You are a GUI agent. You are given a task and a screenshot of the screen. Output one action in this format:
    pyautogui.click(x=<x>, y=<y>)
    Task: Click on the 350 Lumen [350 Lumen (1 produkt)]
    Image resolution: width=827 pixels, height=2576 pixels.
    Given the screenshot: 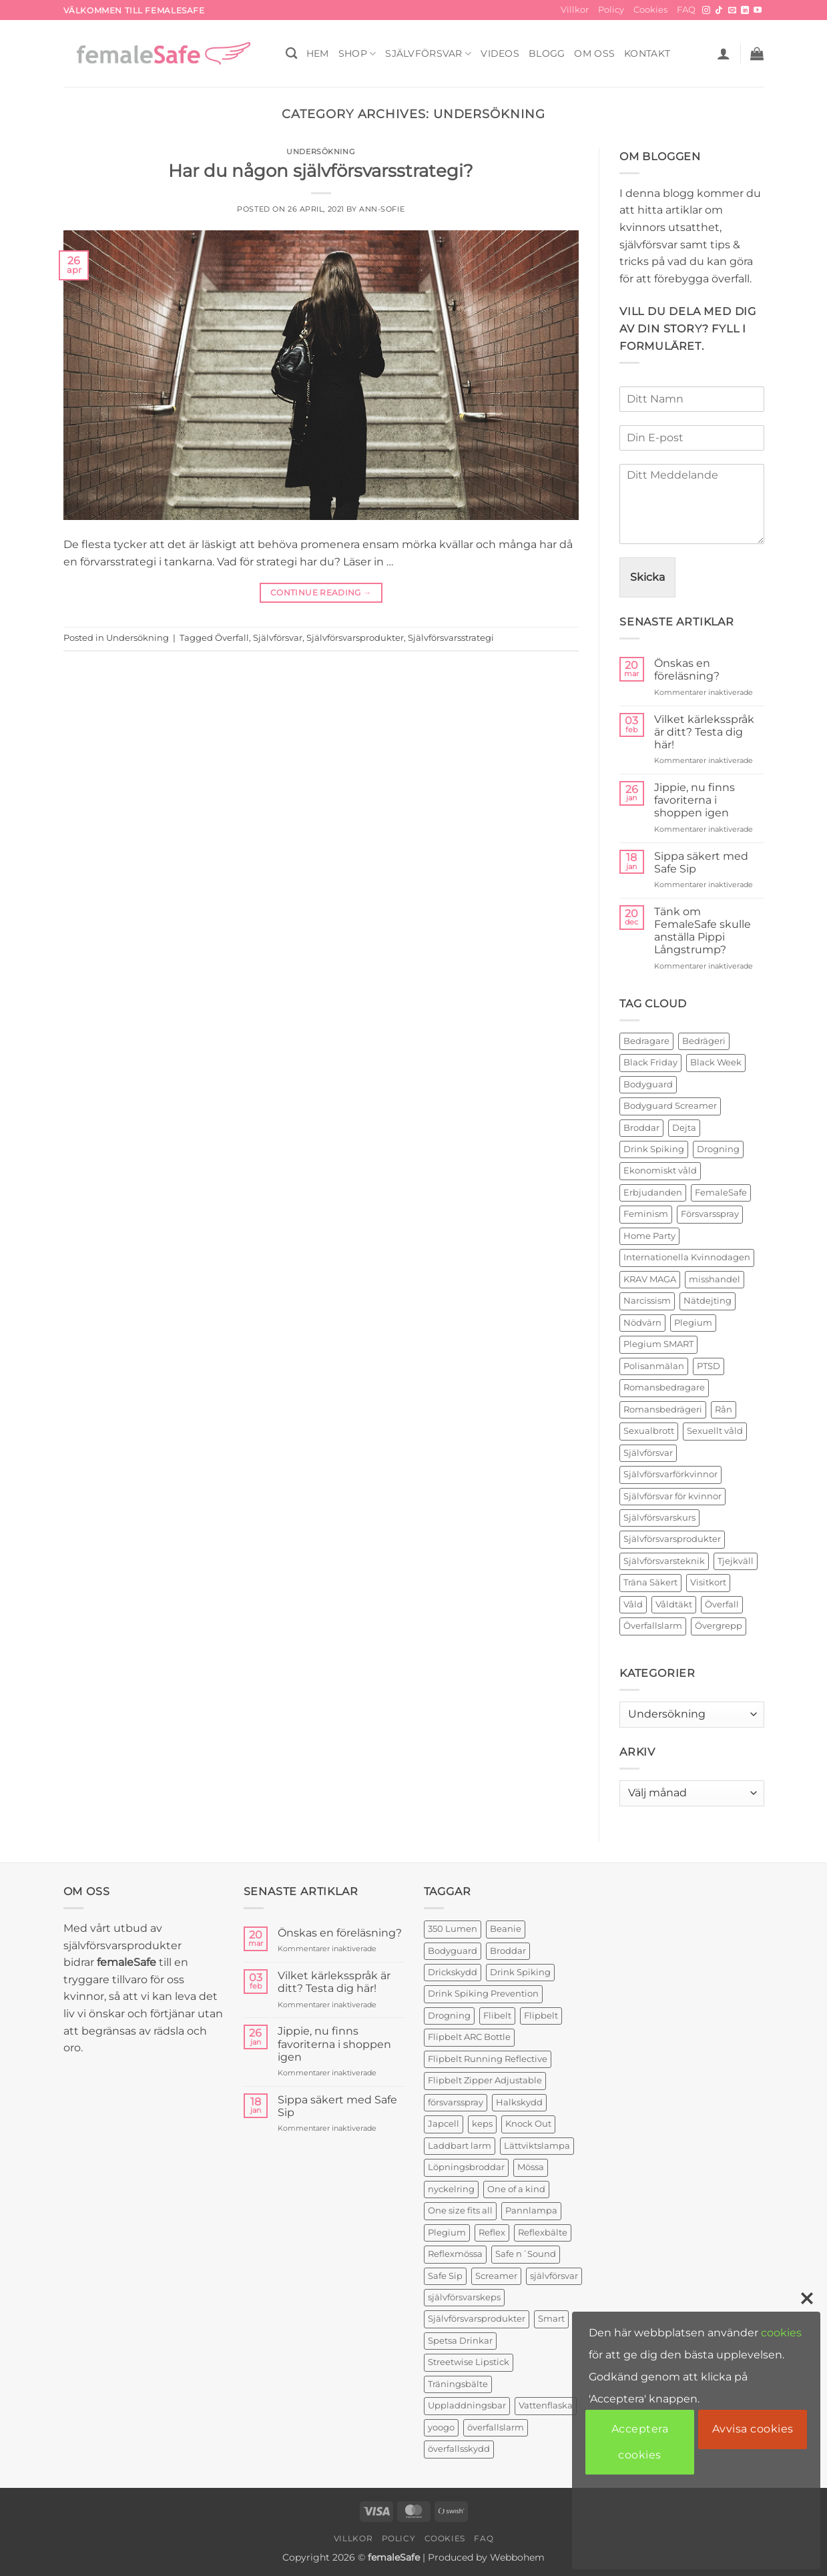 What is the action you would take?
    pyautogui.click(x=452, y=1929)
    